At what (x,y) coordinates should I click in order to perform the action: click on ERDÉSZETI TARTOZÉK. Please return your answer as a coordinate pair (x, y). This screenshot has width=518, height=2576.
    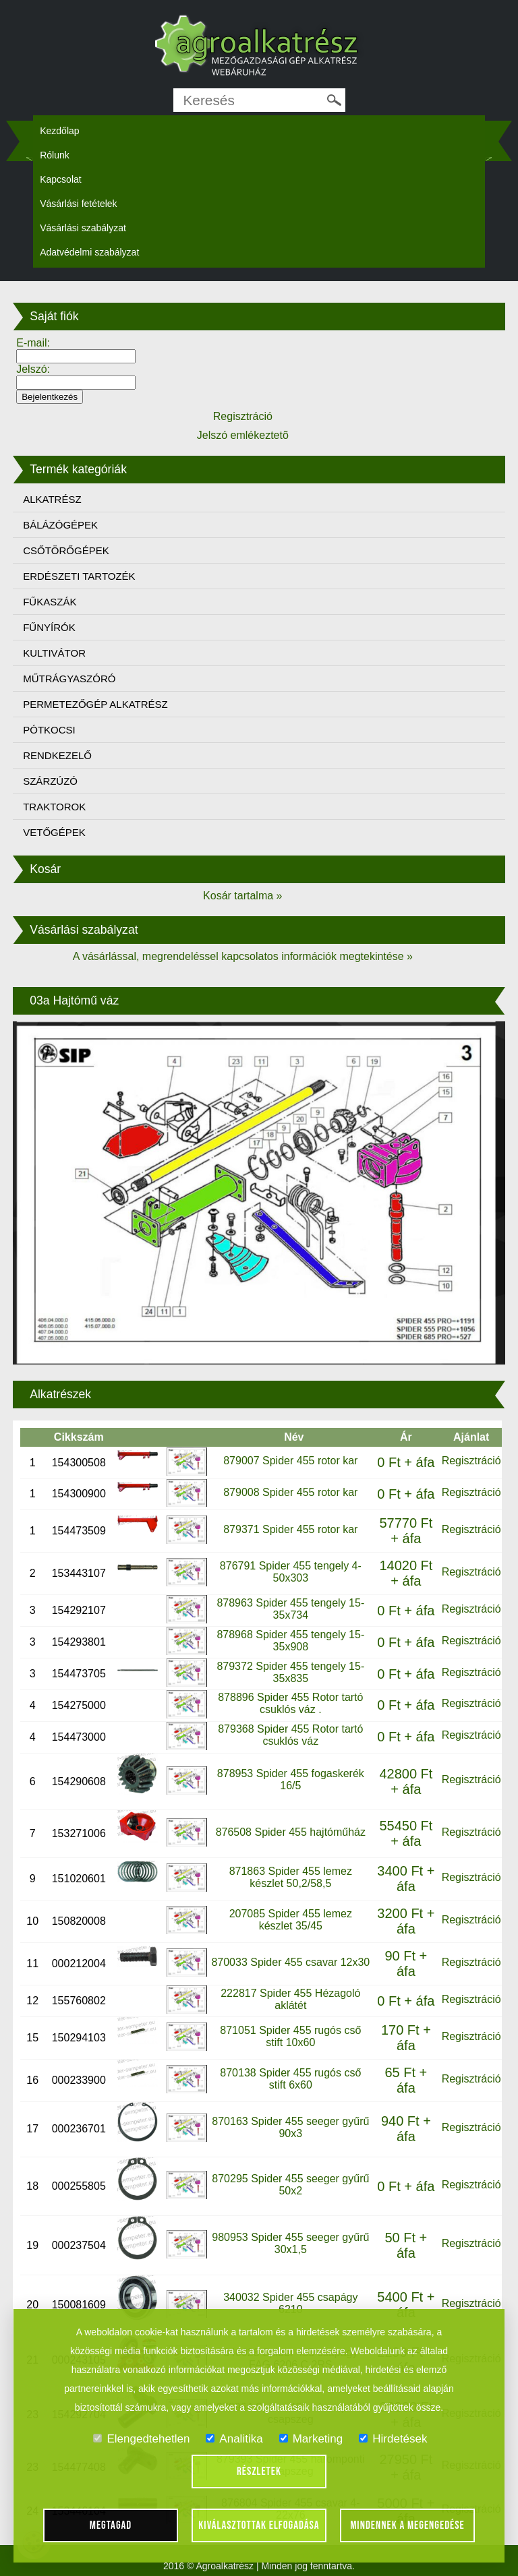
    Looking at the image, I should click on (79, 576).